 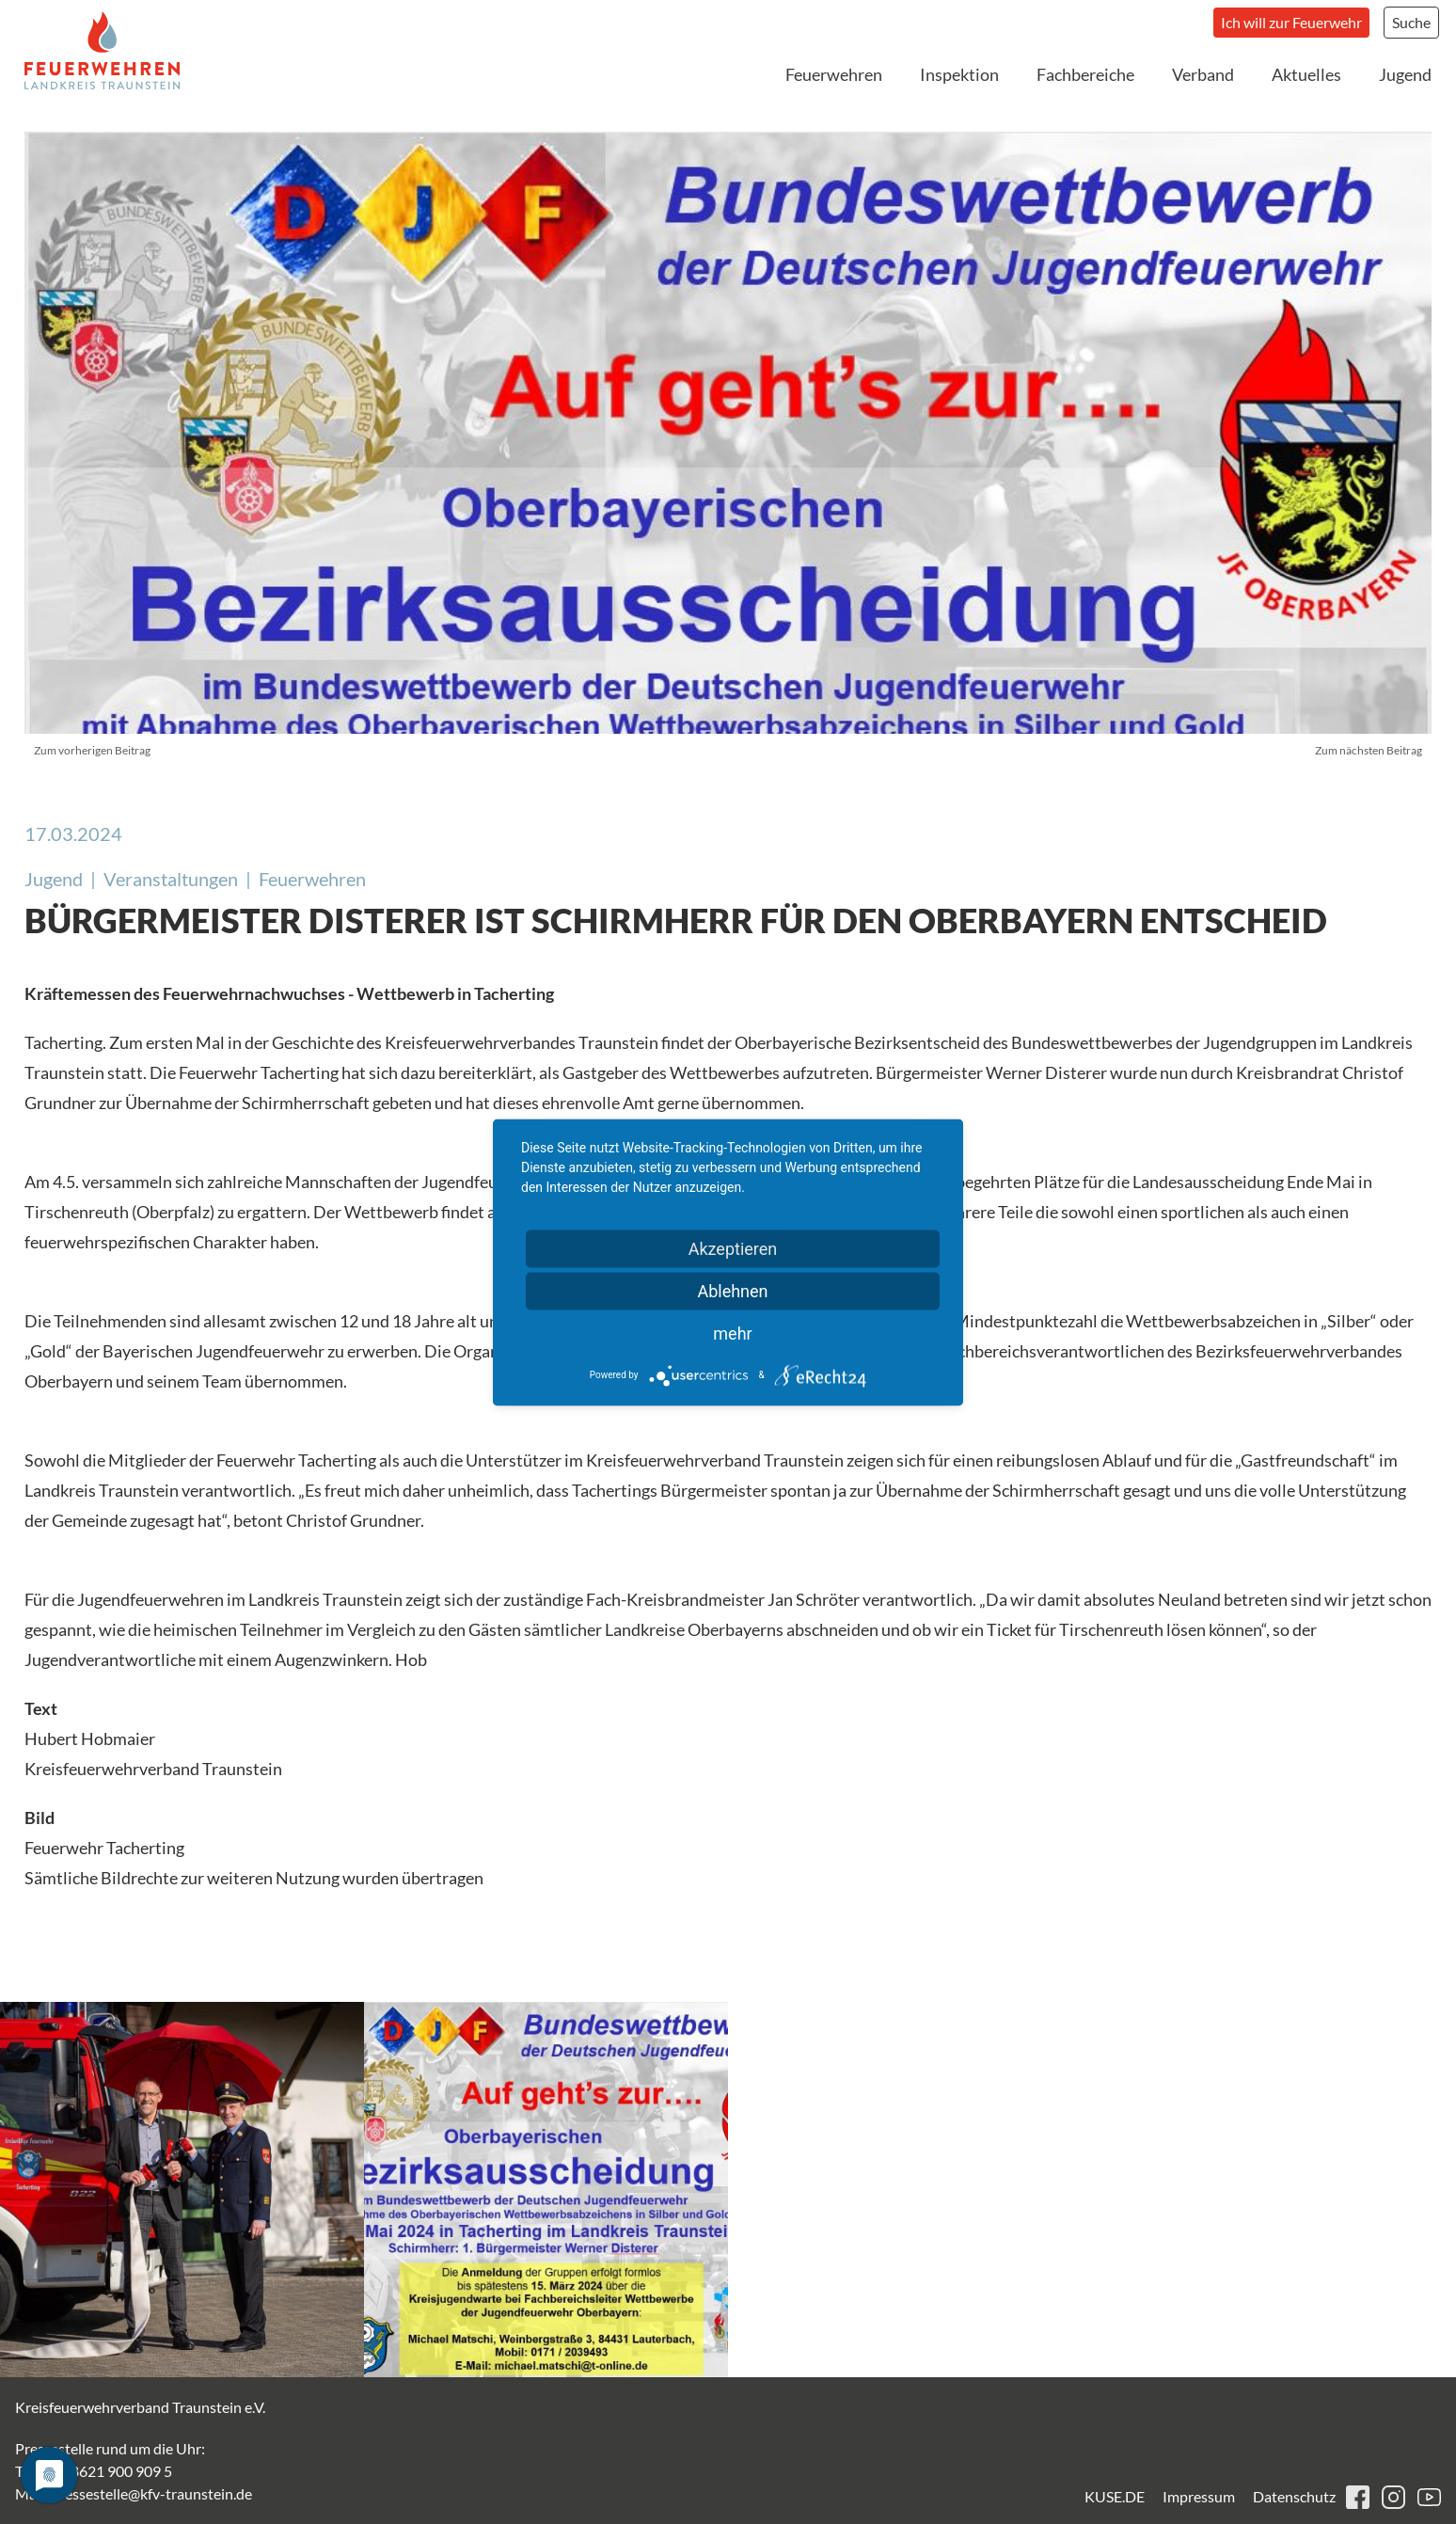 What do you see at coordinates (182, 2189) in the screenshot?
I see `[button]` at bounding box center [182, 2189].